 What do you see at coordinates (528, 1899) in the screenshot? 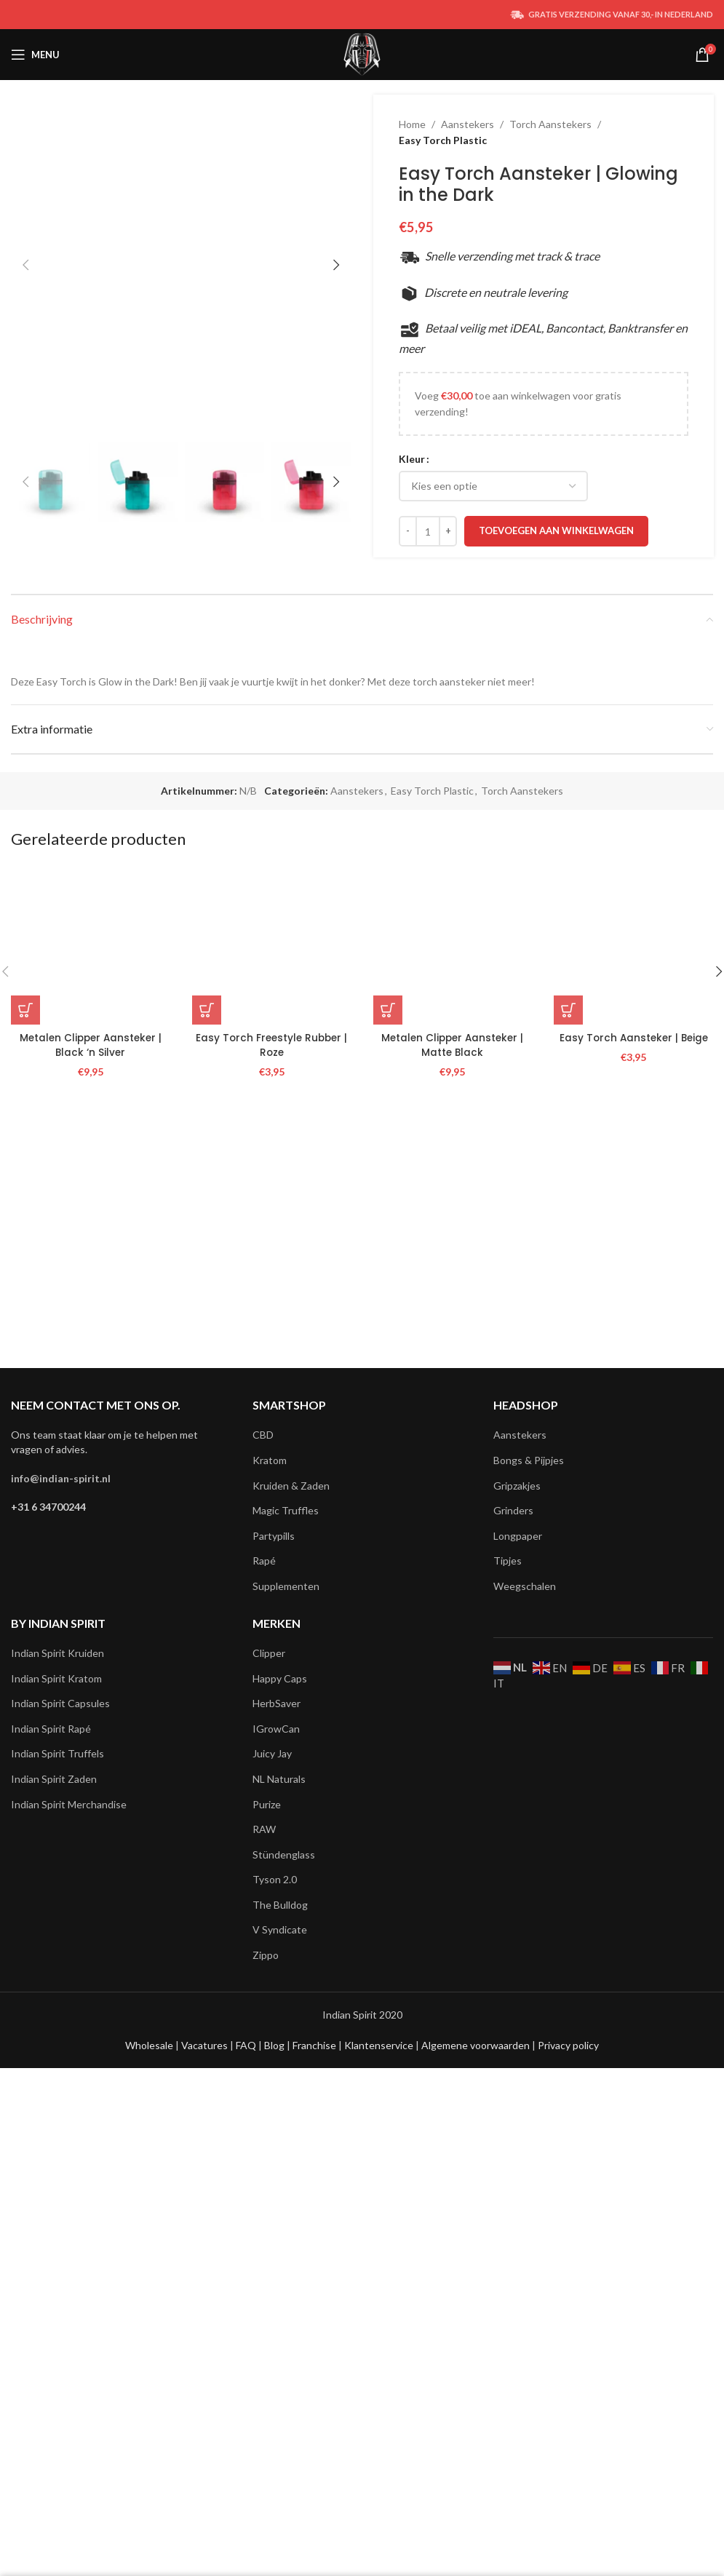
I see `Bongs & Pijpjes` at bounding box center [528, 1899].